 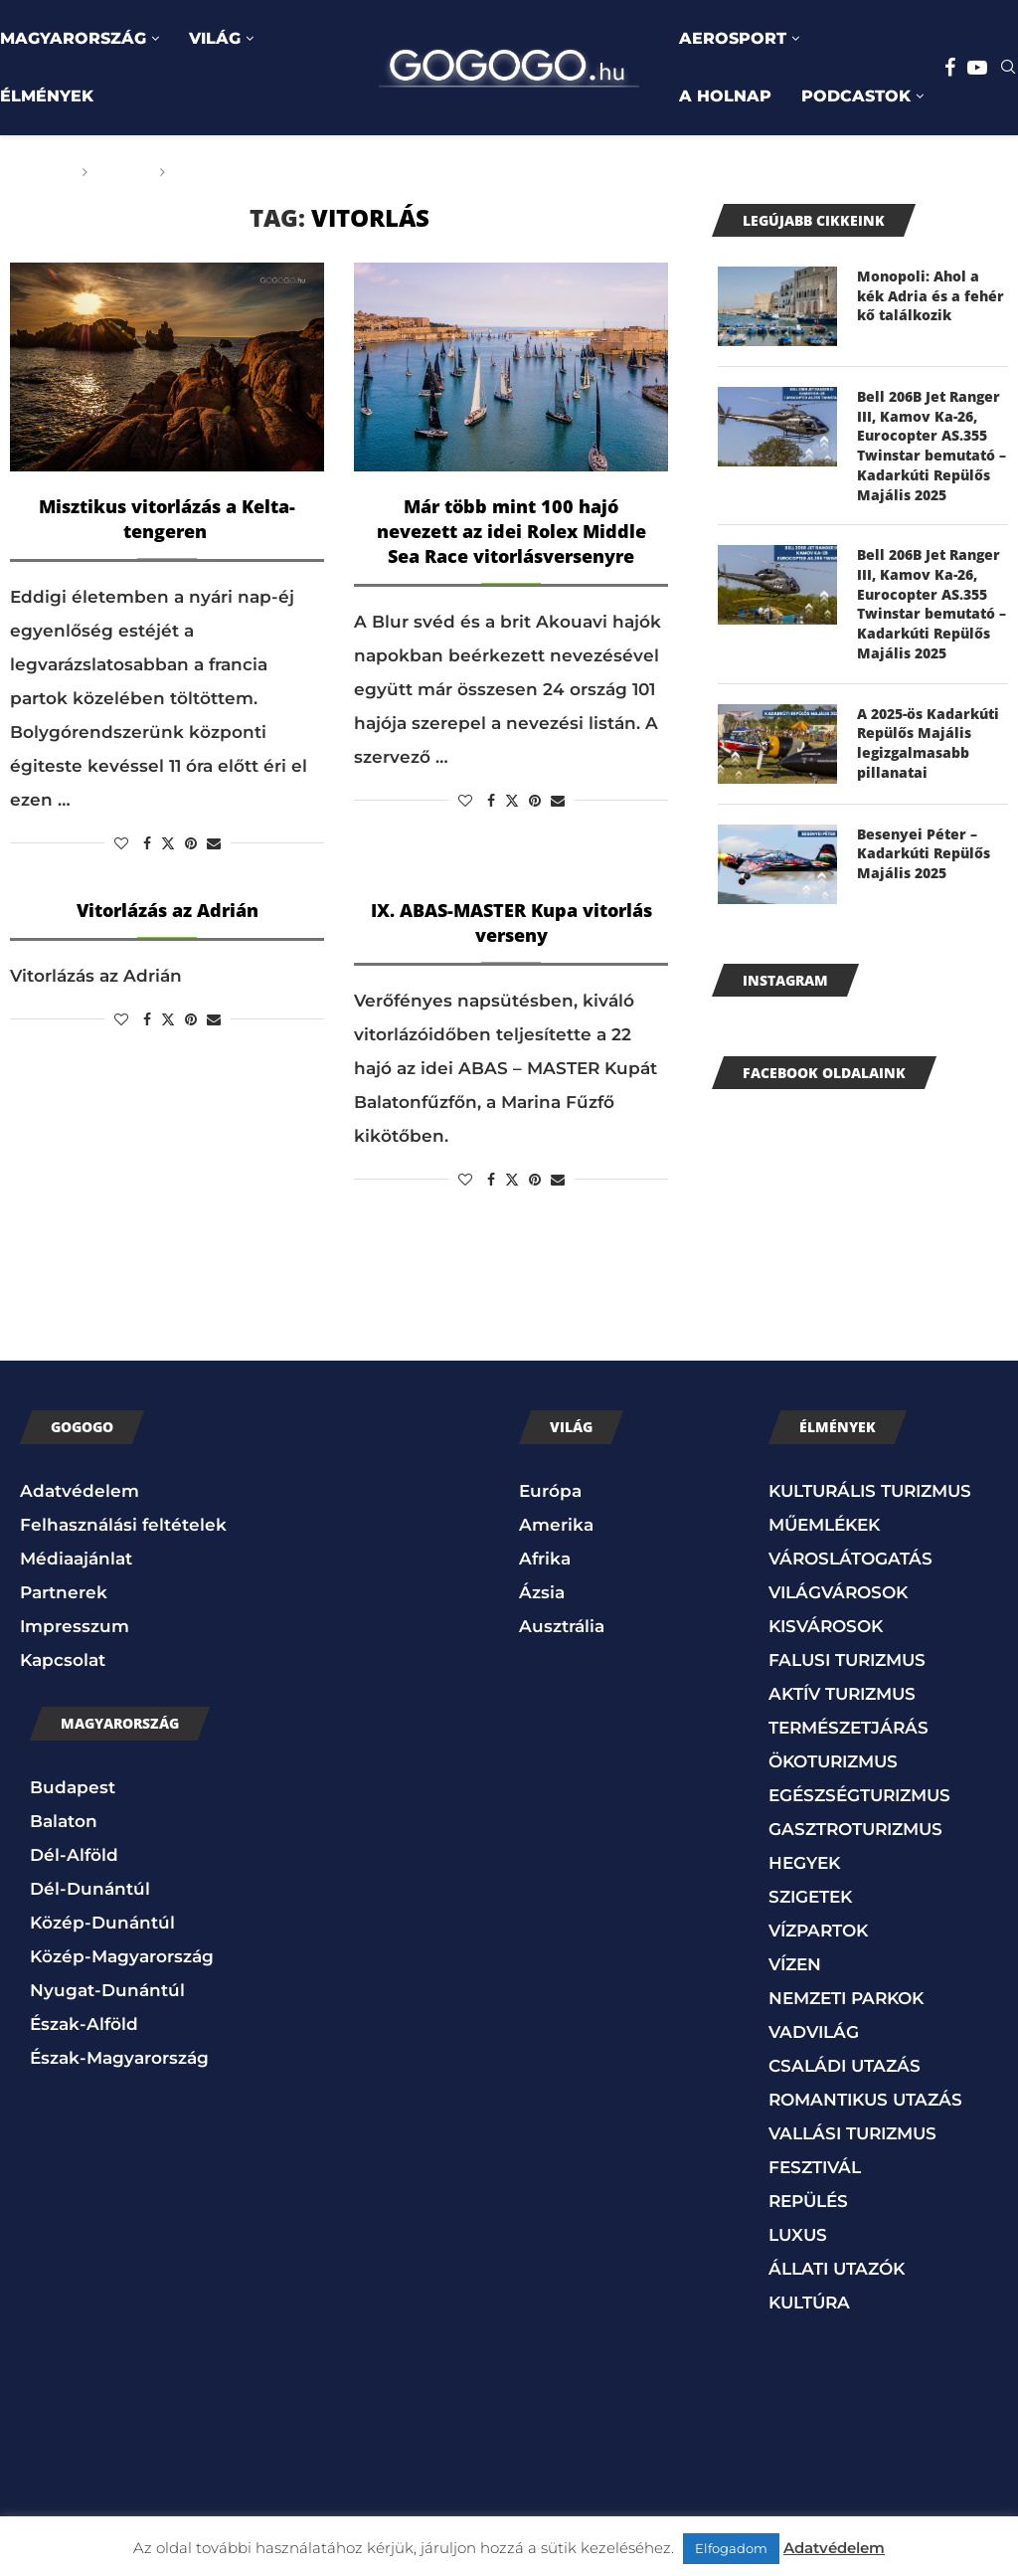 What do you see at coordinates (869, 1489) in the screenshot?
I see `KULTURÁLIS TURIZMUS` at bounding box center [869, 1489].